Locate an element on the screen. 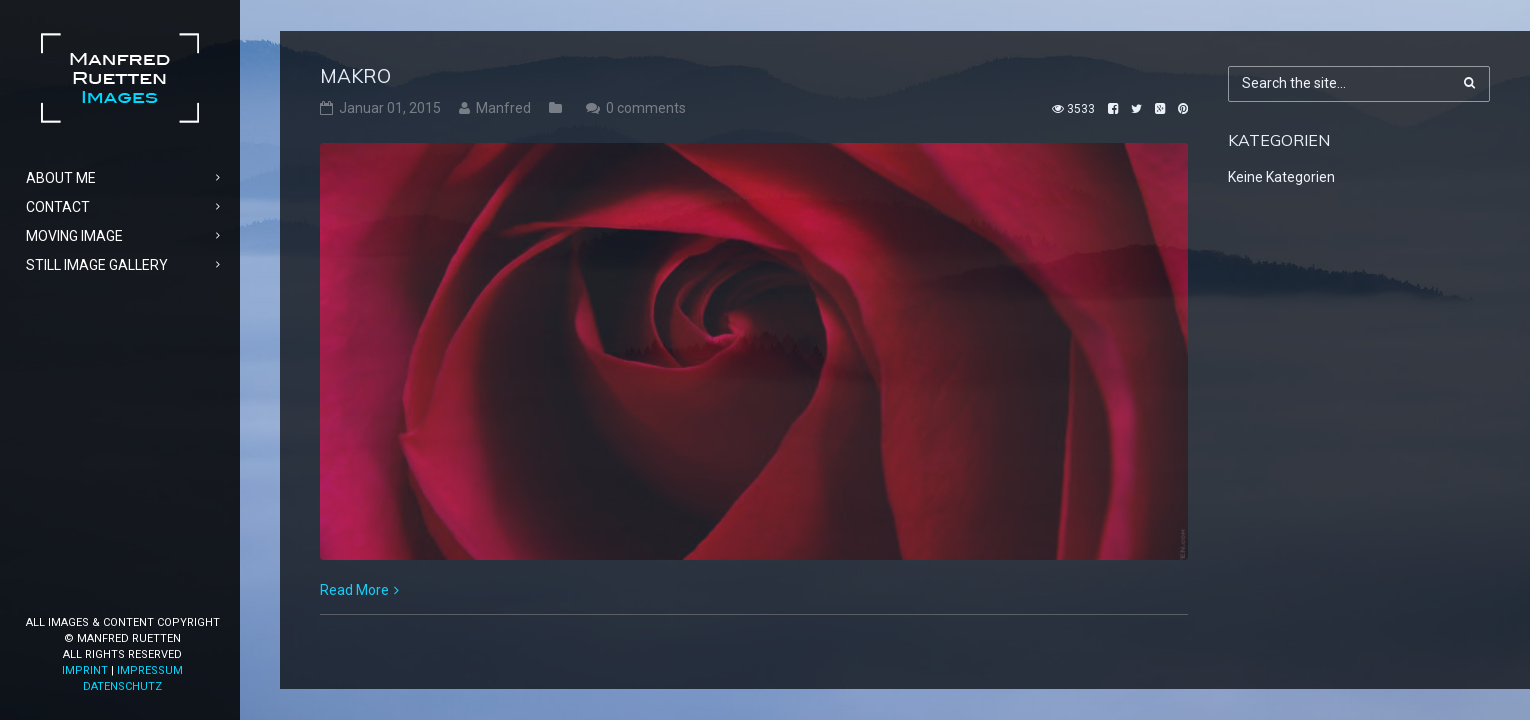 The image size is (1530, 720). Datenschutz is located at coordinates (122, 686).